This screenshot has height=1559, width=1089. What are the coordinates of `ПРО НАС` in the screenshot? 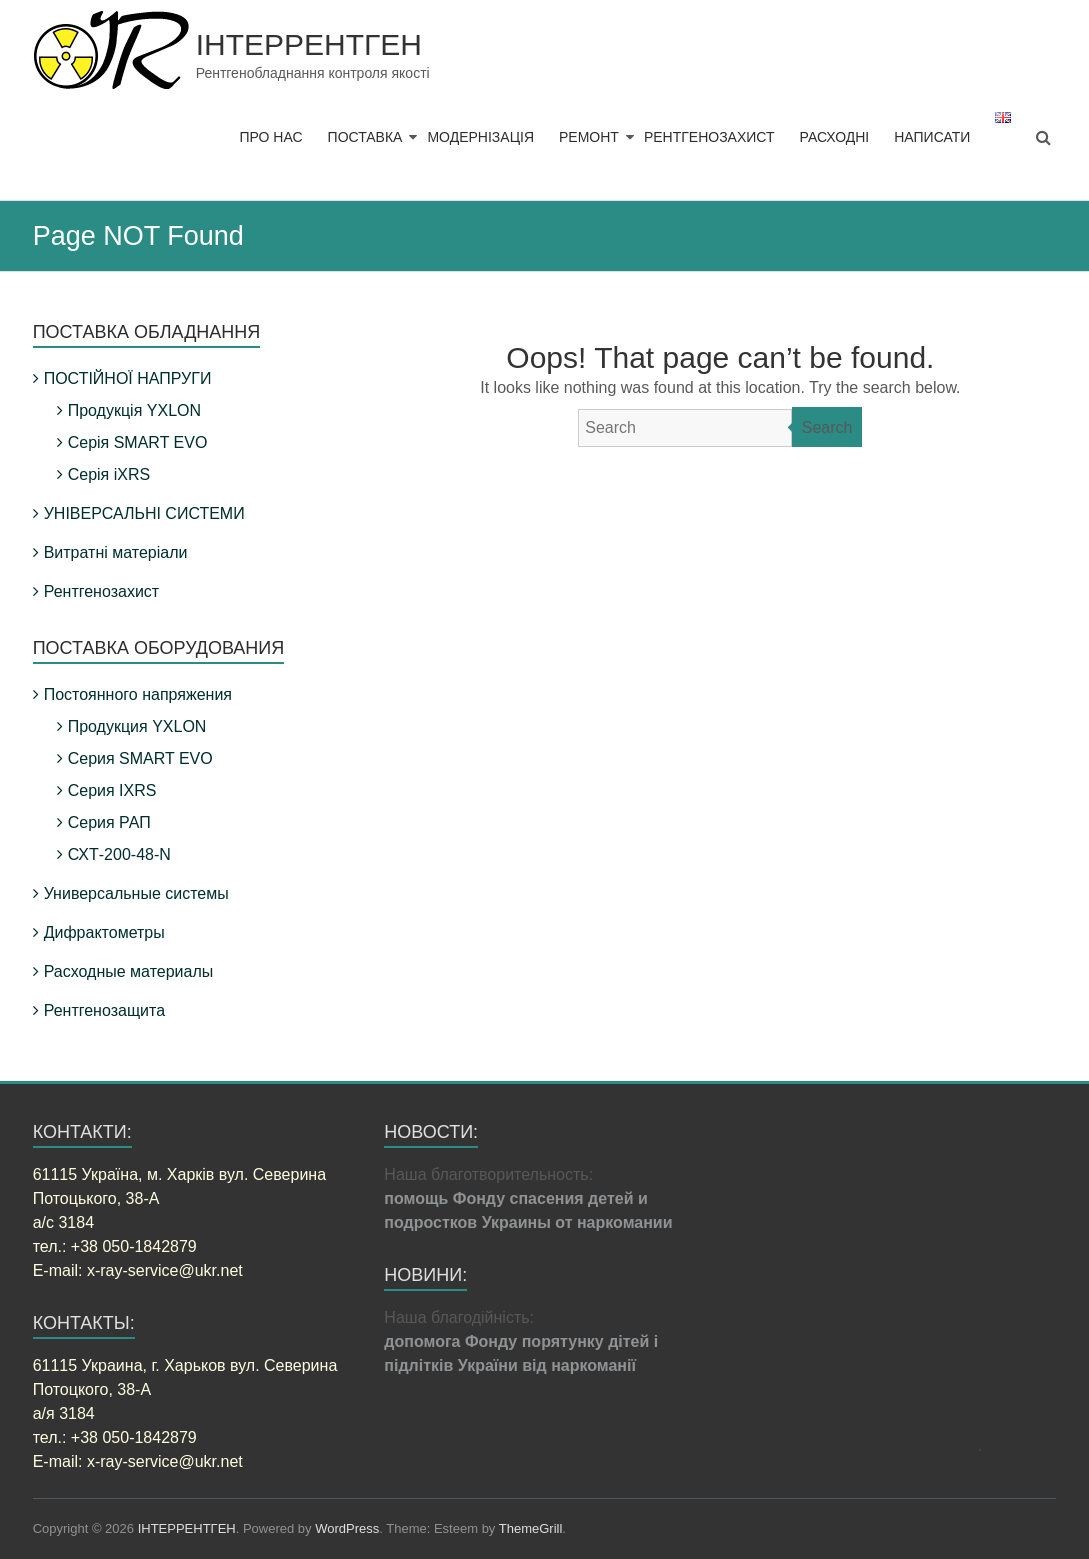 It's located at (270, 137).